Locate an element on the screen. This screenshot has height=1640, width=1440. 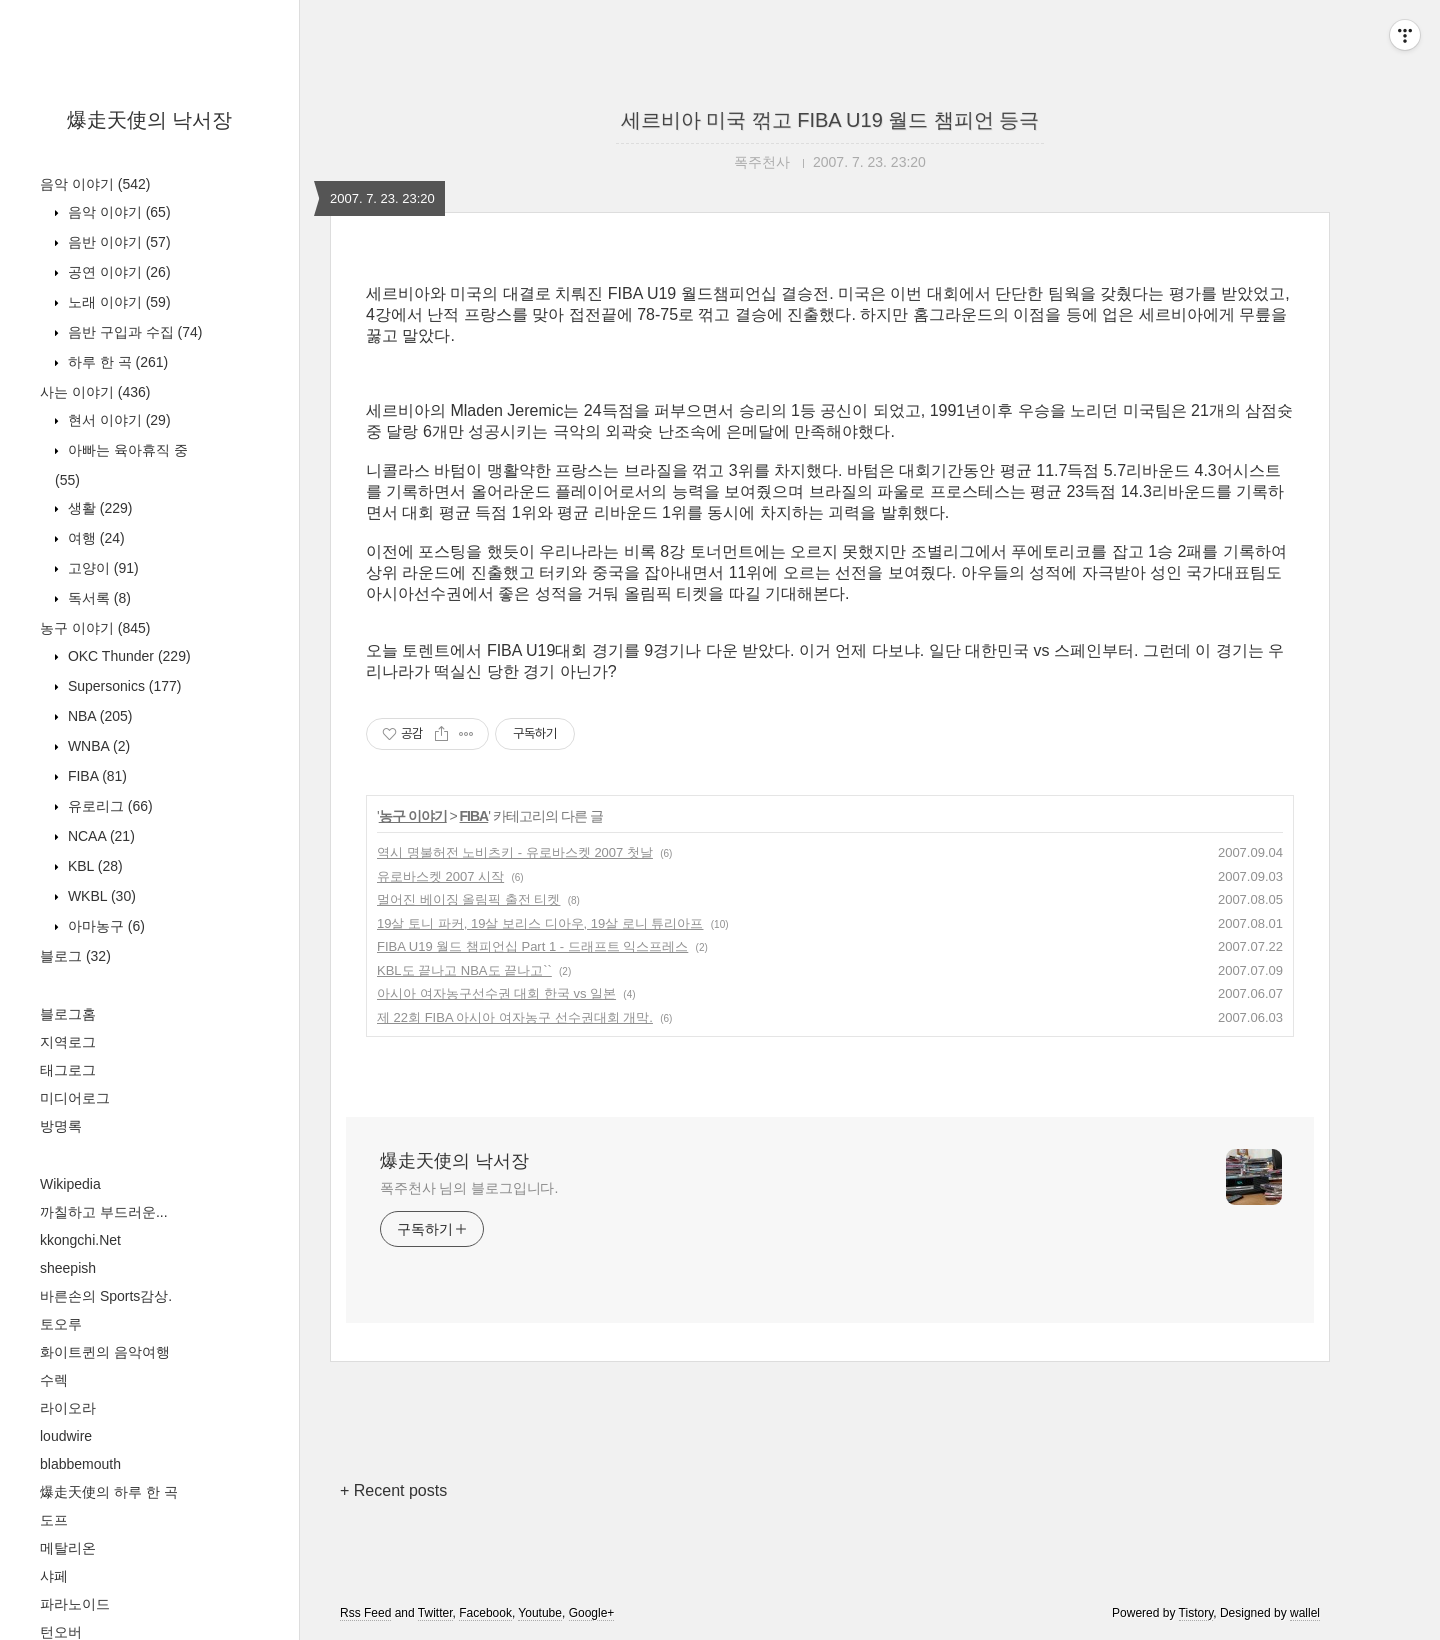
Google+ is located at coordinates (592, 1613).